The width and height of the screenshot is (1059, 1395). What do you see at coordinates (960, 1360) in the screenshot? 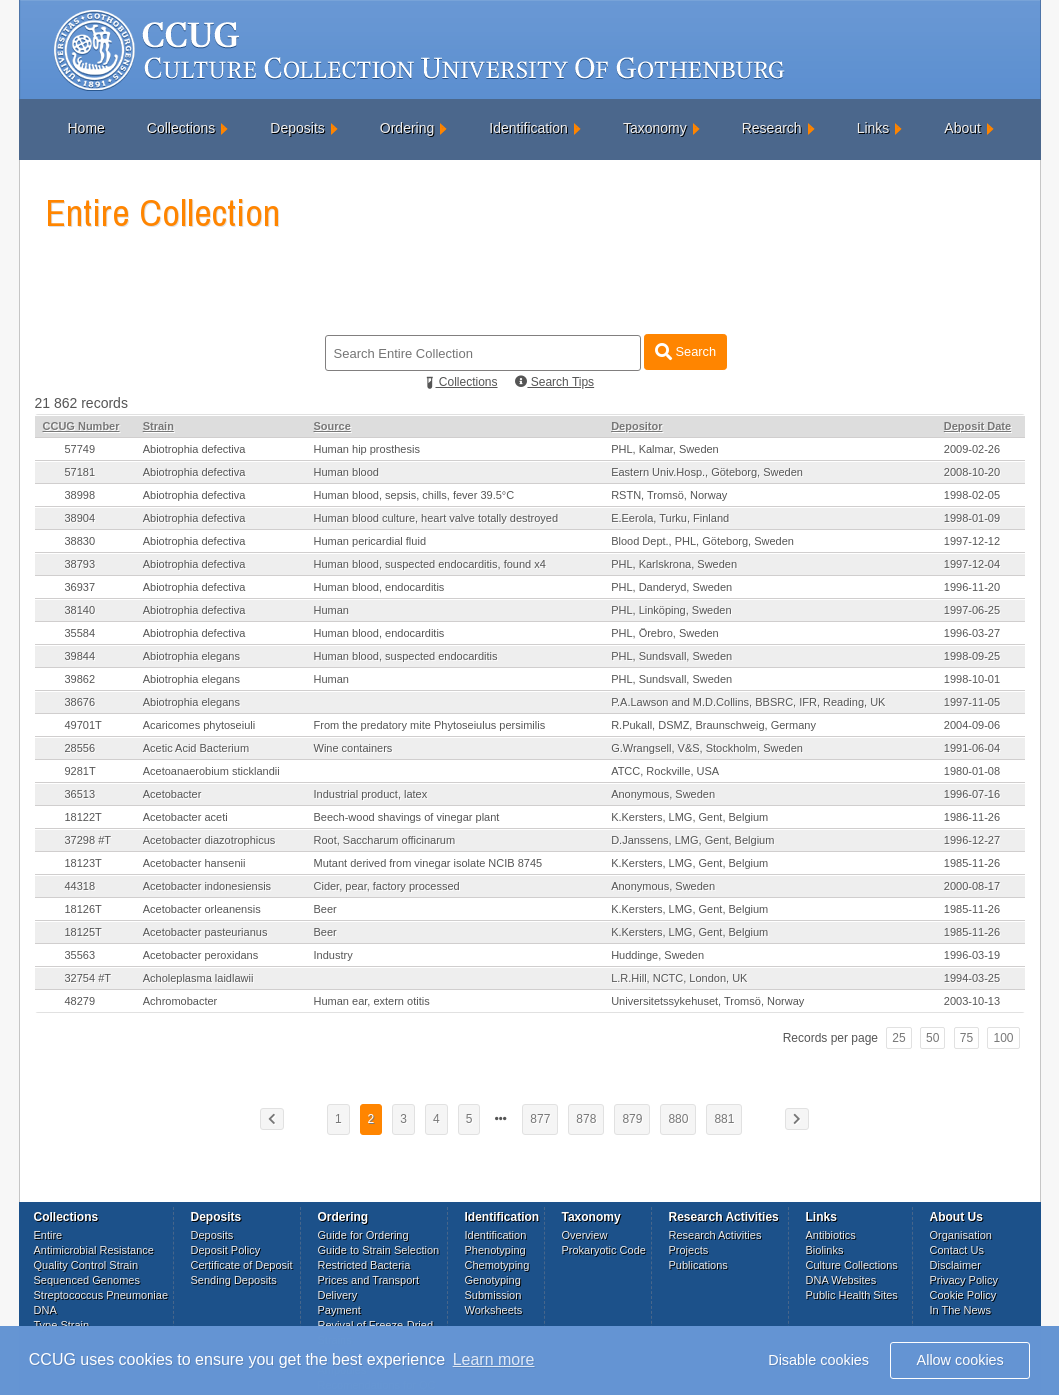
I see `Allow cookies [button]` at bounding box center [960, 1360].